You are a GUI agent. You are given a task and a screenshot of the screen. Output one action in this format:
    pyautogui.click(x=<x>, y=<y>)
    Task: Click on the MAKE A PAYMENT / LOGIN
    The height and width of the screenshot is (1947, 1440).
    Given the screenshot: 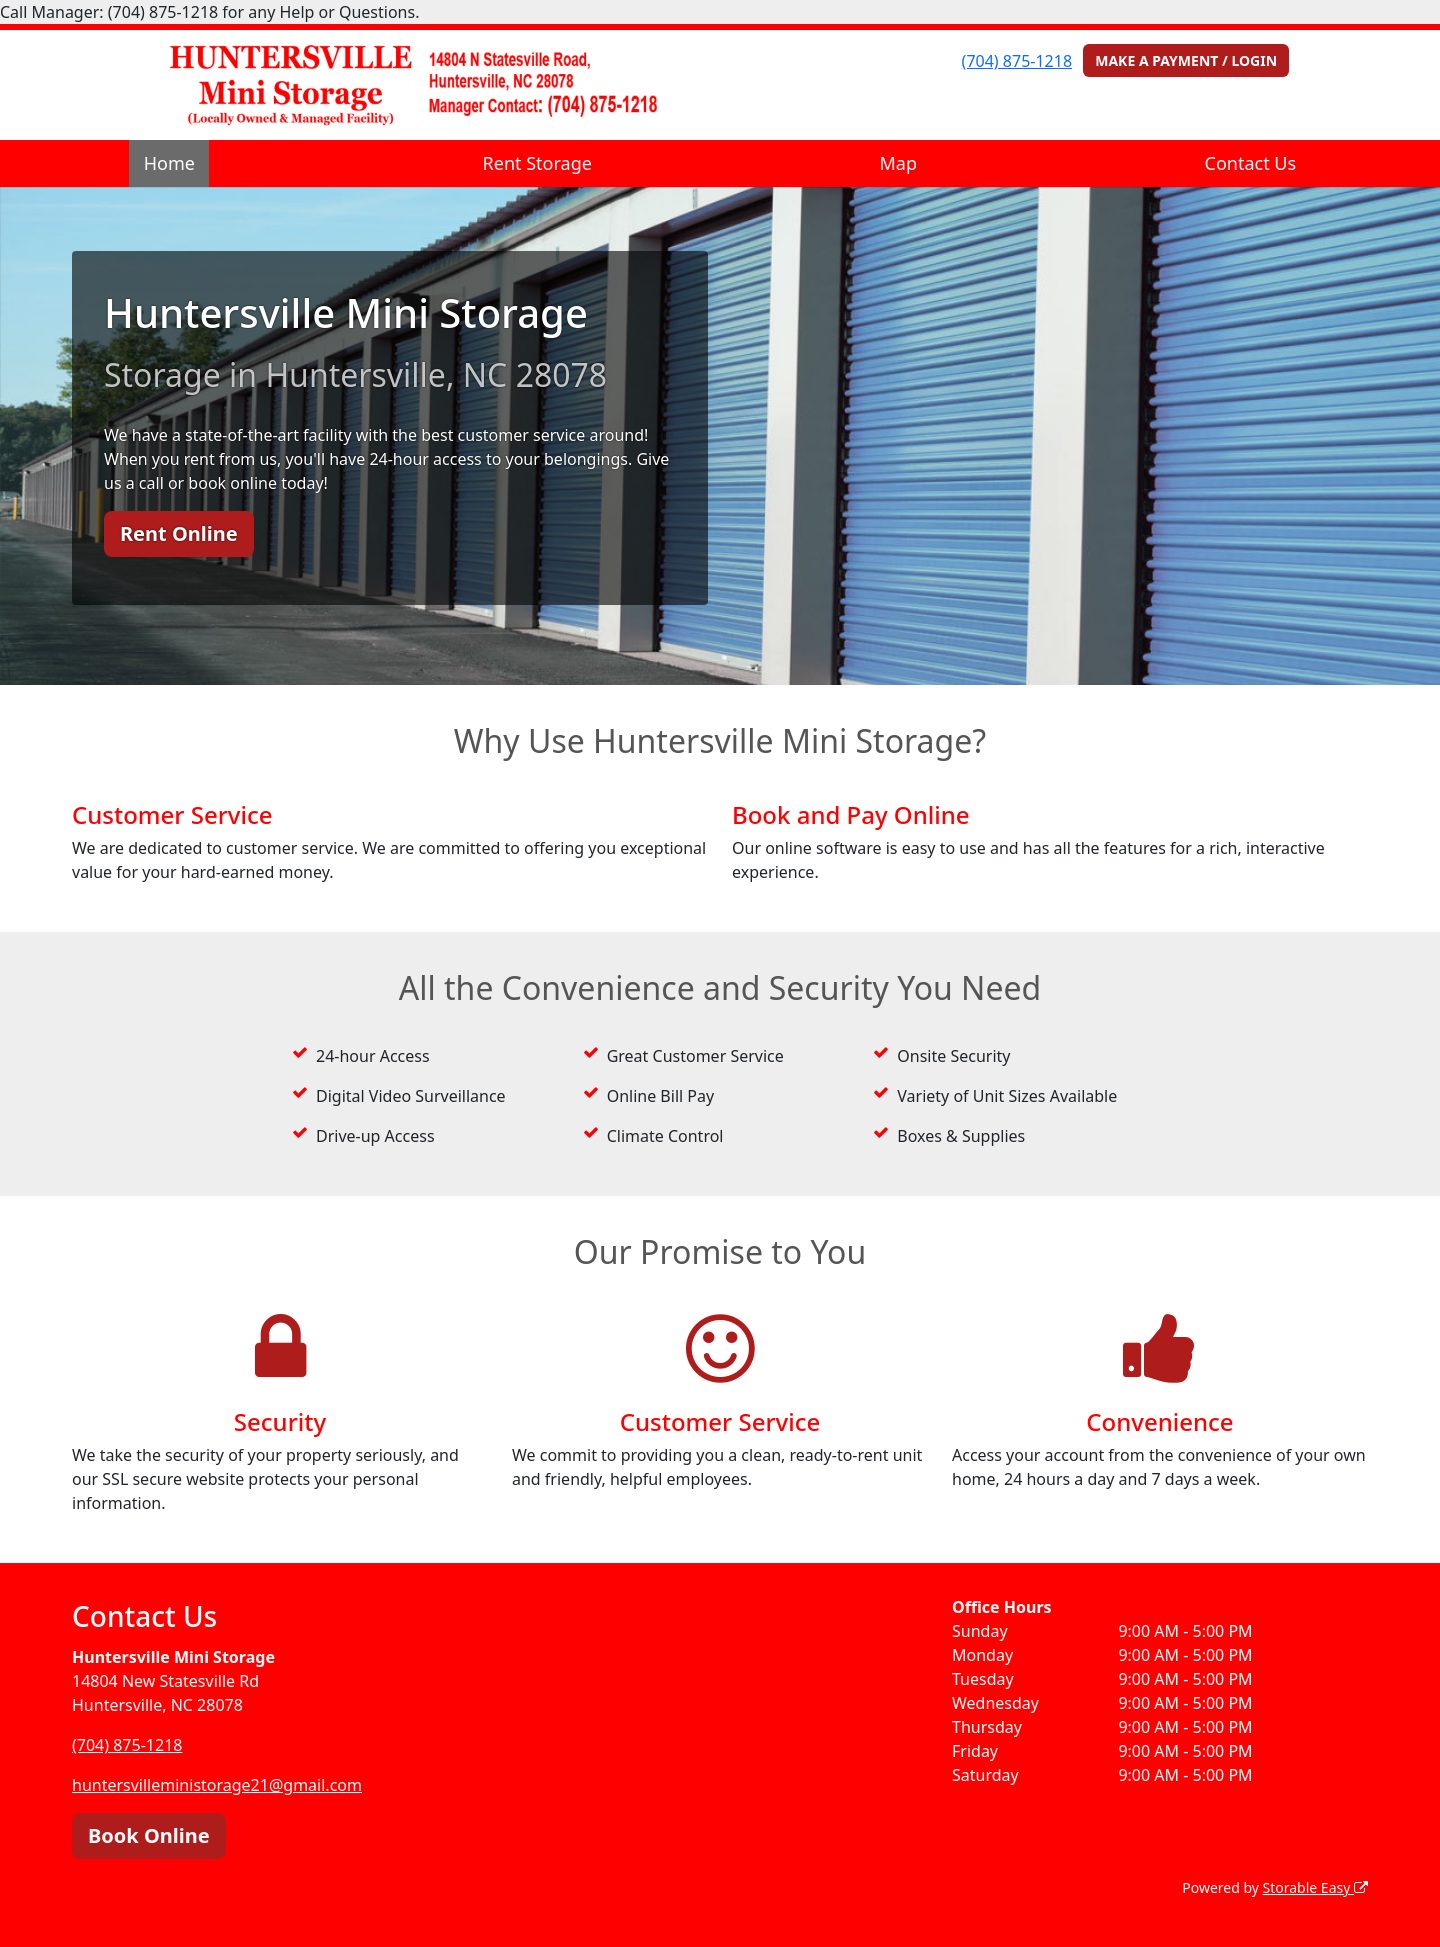 What is the action you would take?
    pyautogui.click(x=1186, y=60)
    